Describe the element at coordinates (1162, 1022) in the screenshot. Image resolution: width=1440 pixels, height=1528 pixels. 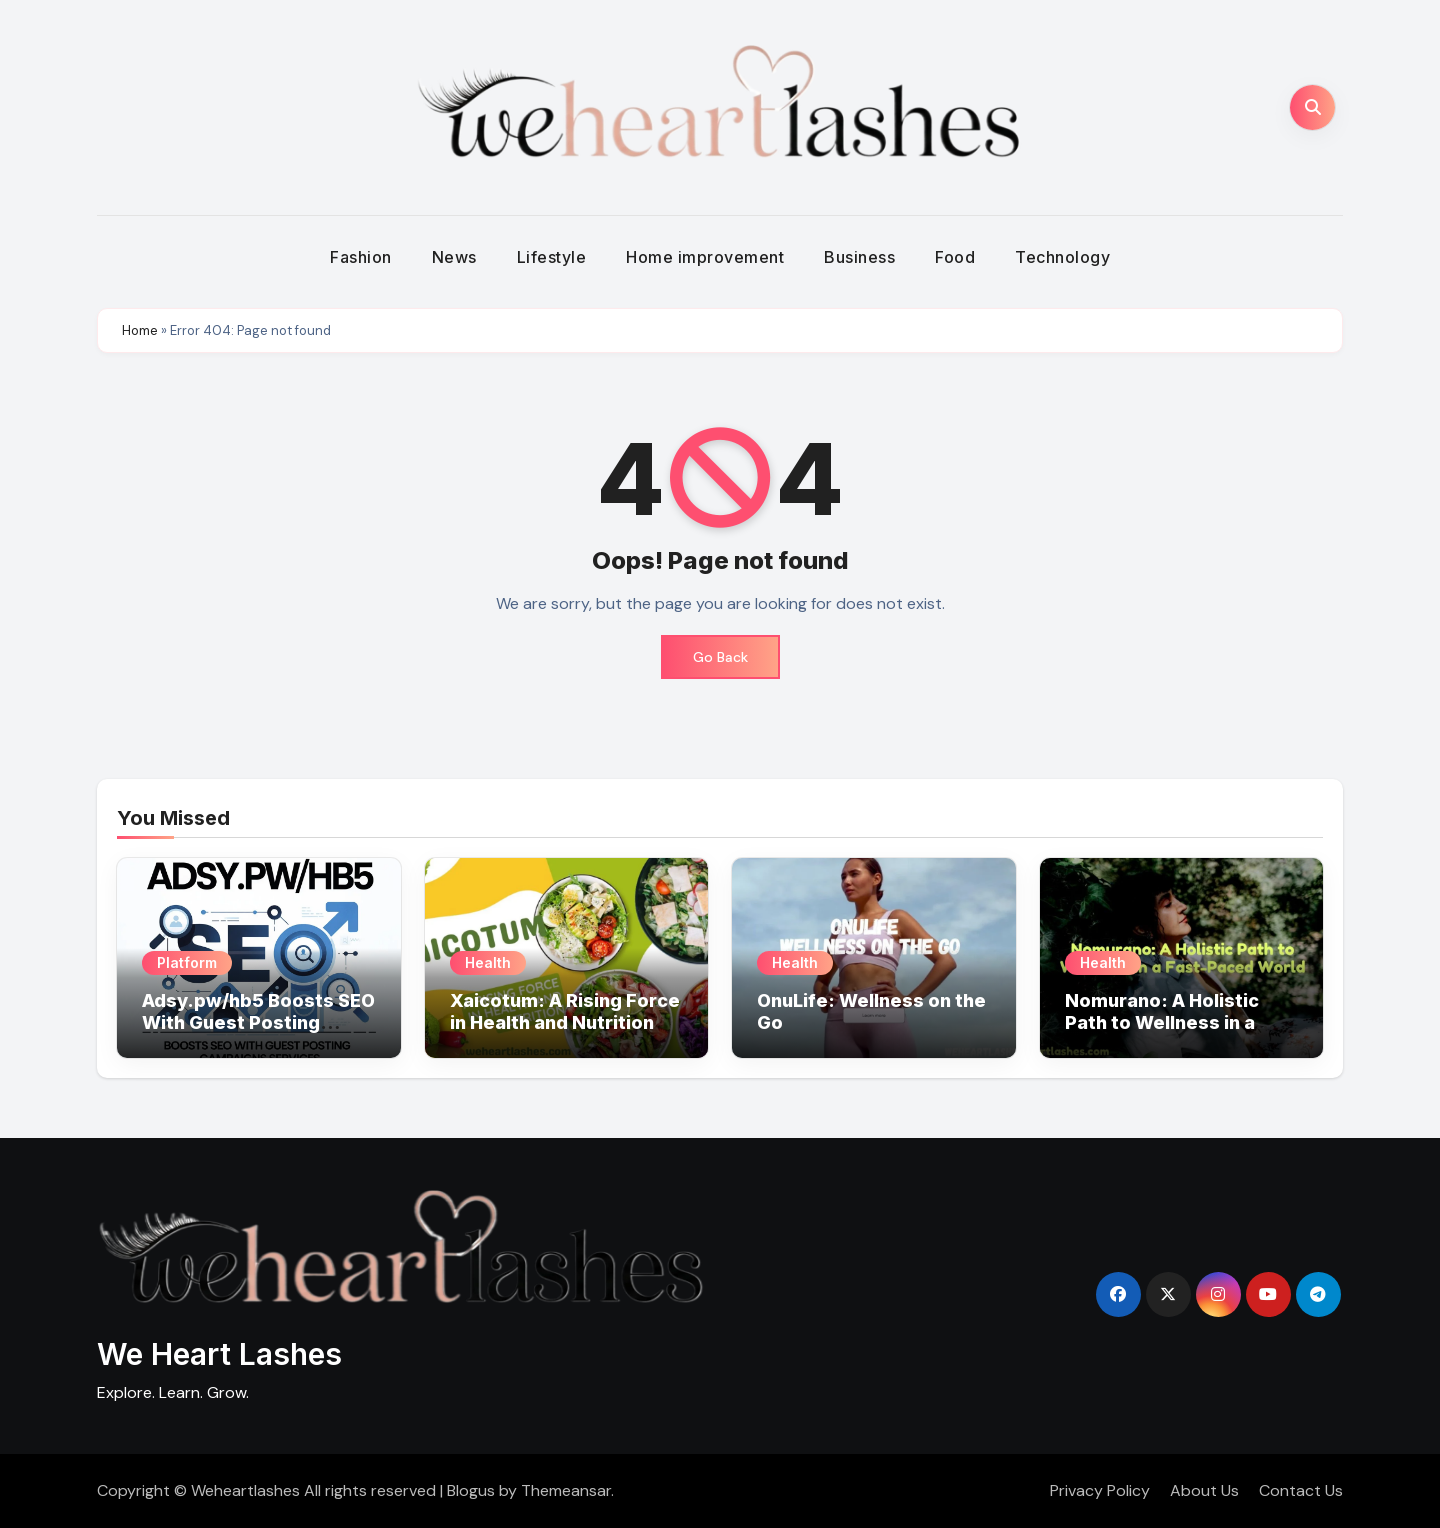
I see `Nomurano: A Holistic Path to Wellness in a Fast-Paced World` at that location.